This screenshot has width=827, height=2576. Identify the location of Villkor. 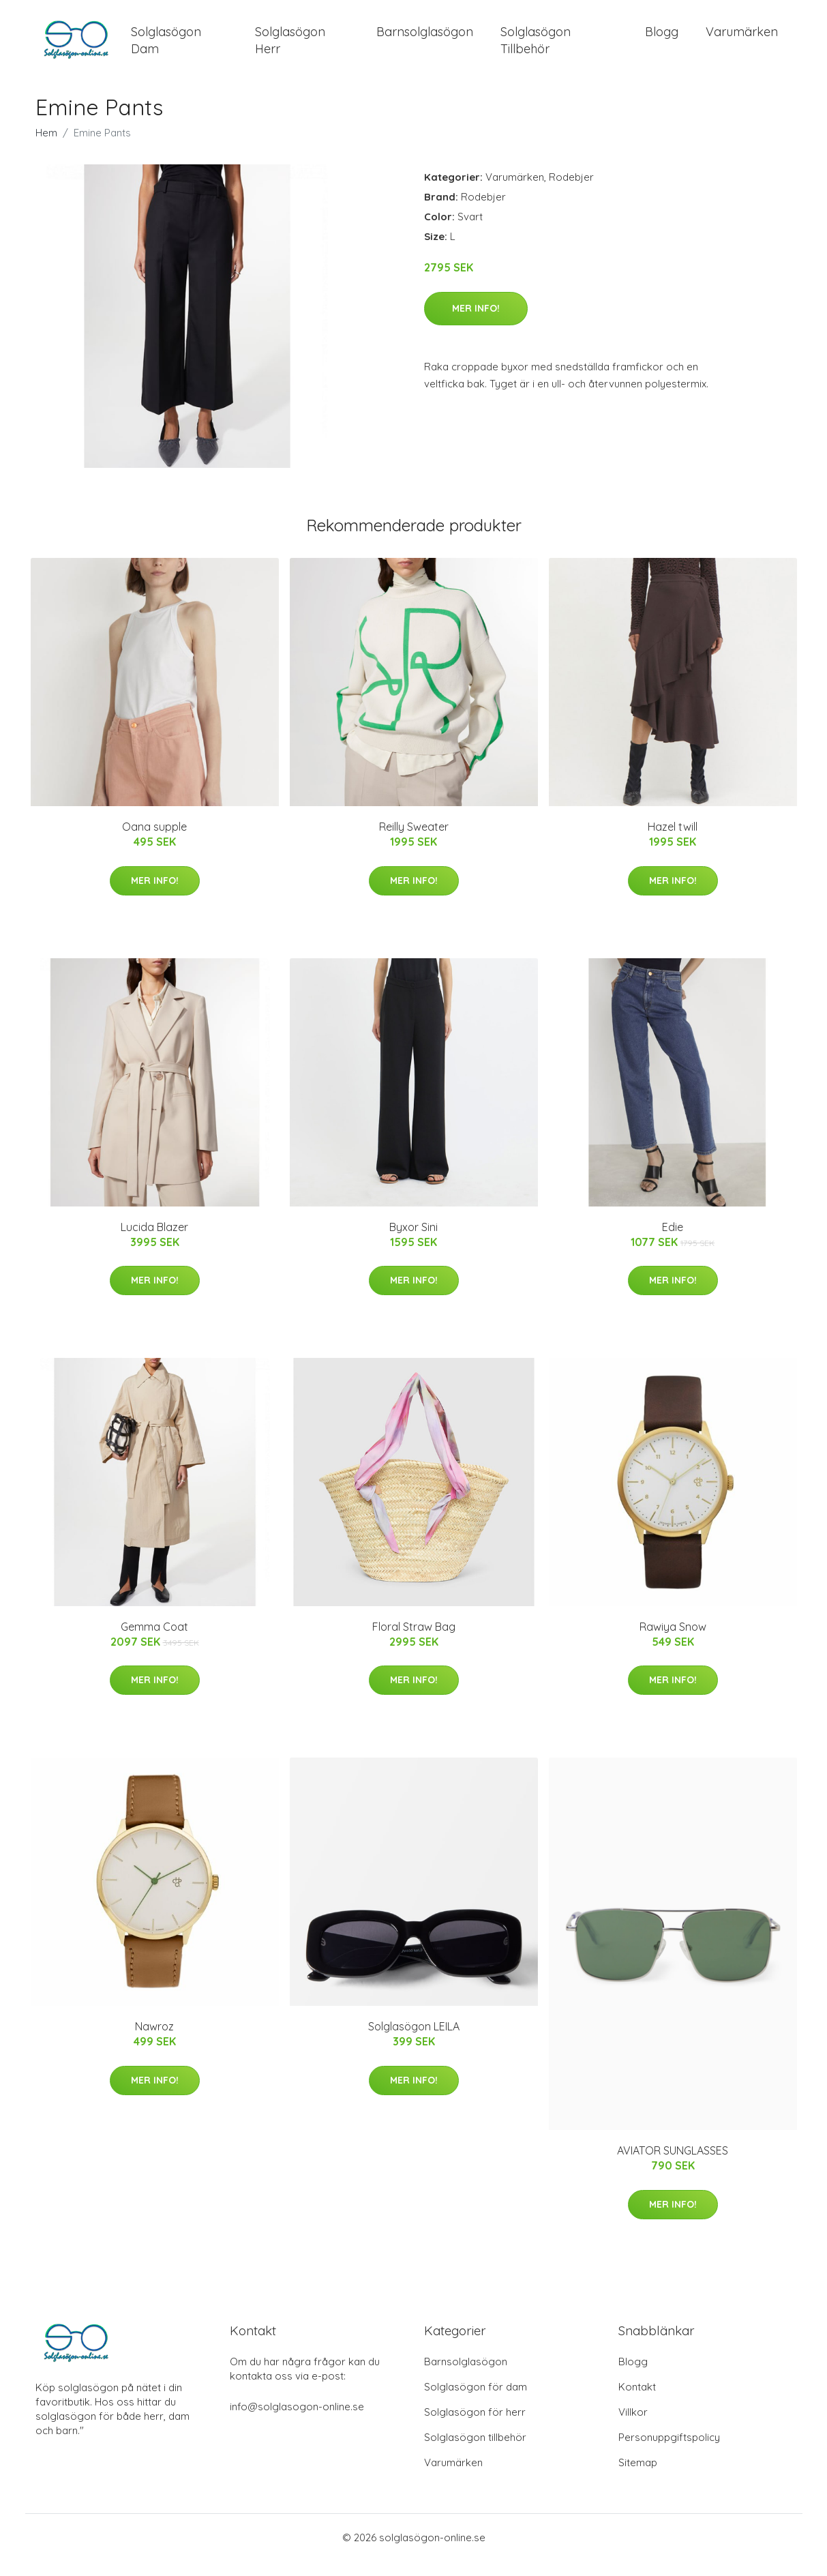
(633, 2426).